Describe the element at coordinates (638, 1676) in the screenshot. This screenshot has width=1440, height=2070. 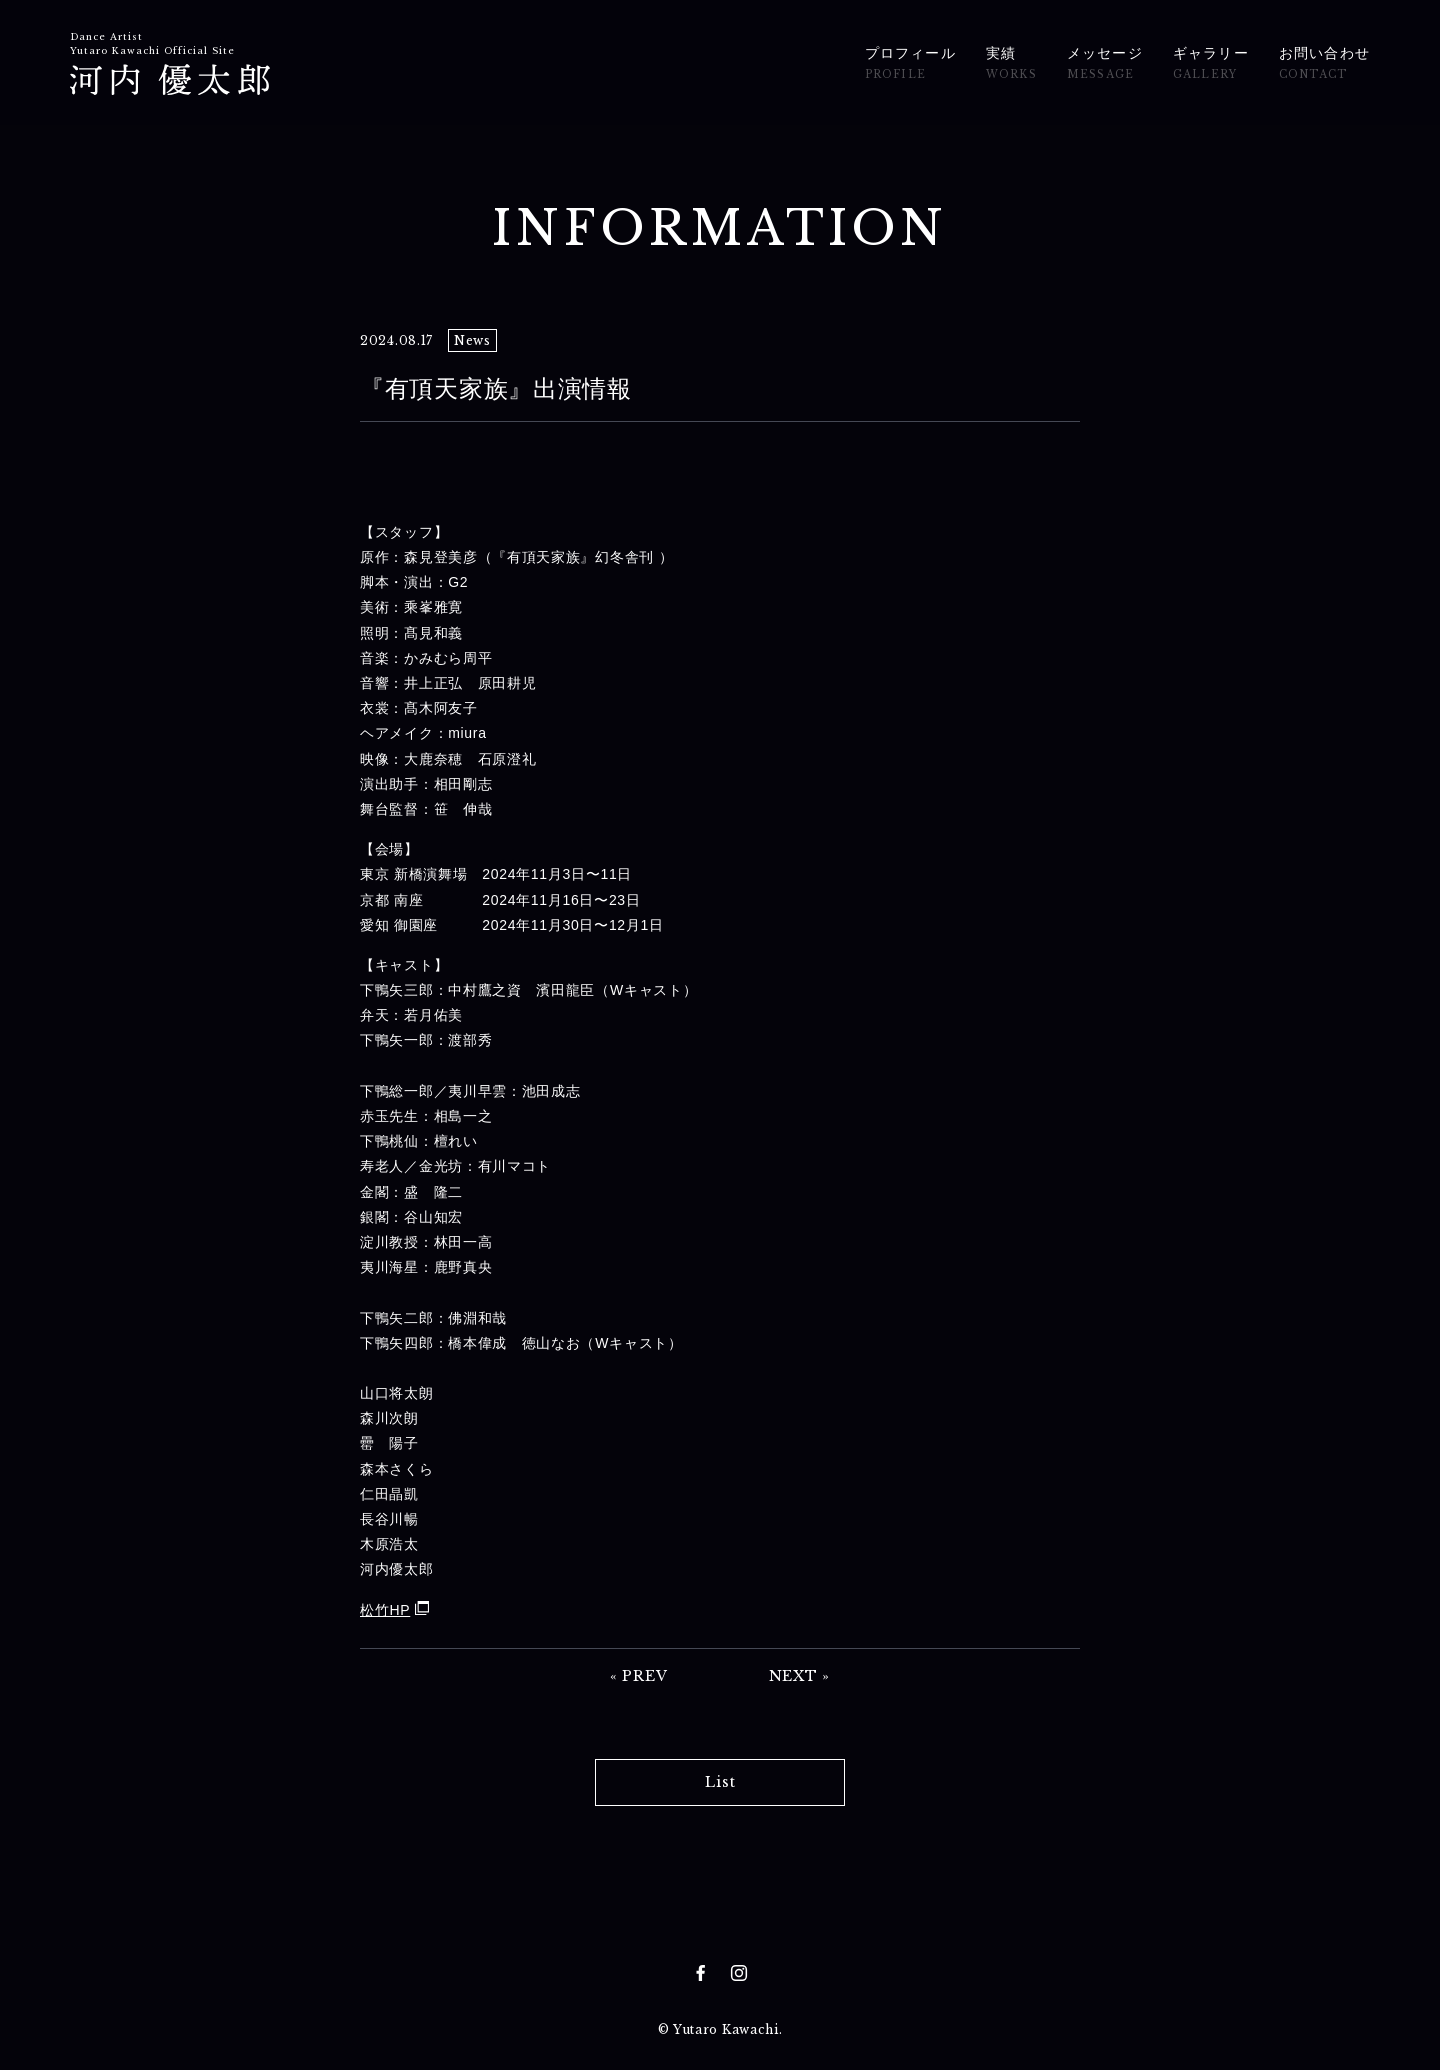
I see `« PREV` at that location.